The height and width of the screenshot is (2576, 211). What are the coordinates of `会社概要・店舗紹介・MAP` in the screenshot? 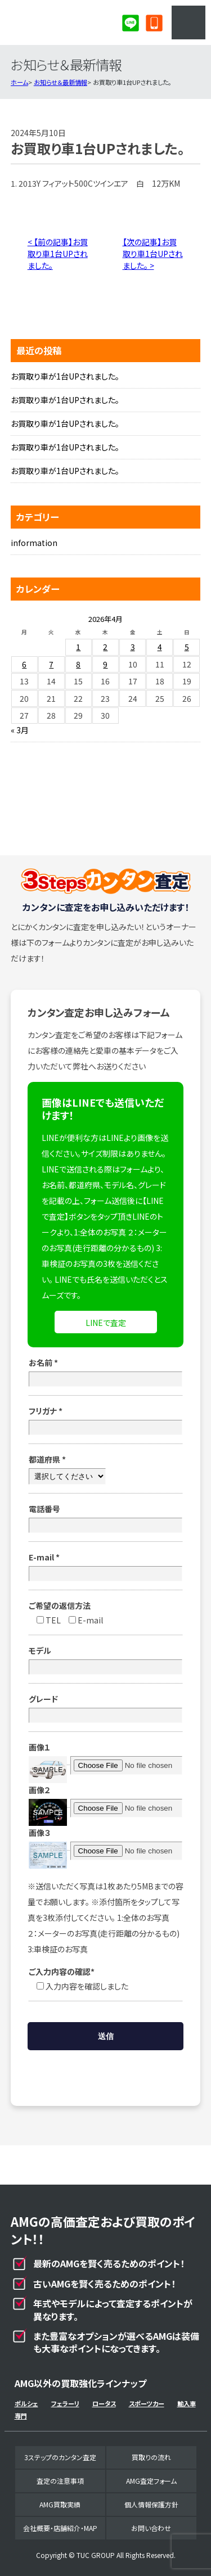 It's located at (60, 2528).